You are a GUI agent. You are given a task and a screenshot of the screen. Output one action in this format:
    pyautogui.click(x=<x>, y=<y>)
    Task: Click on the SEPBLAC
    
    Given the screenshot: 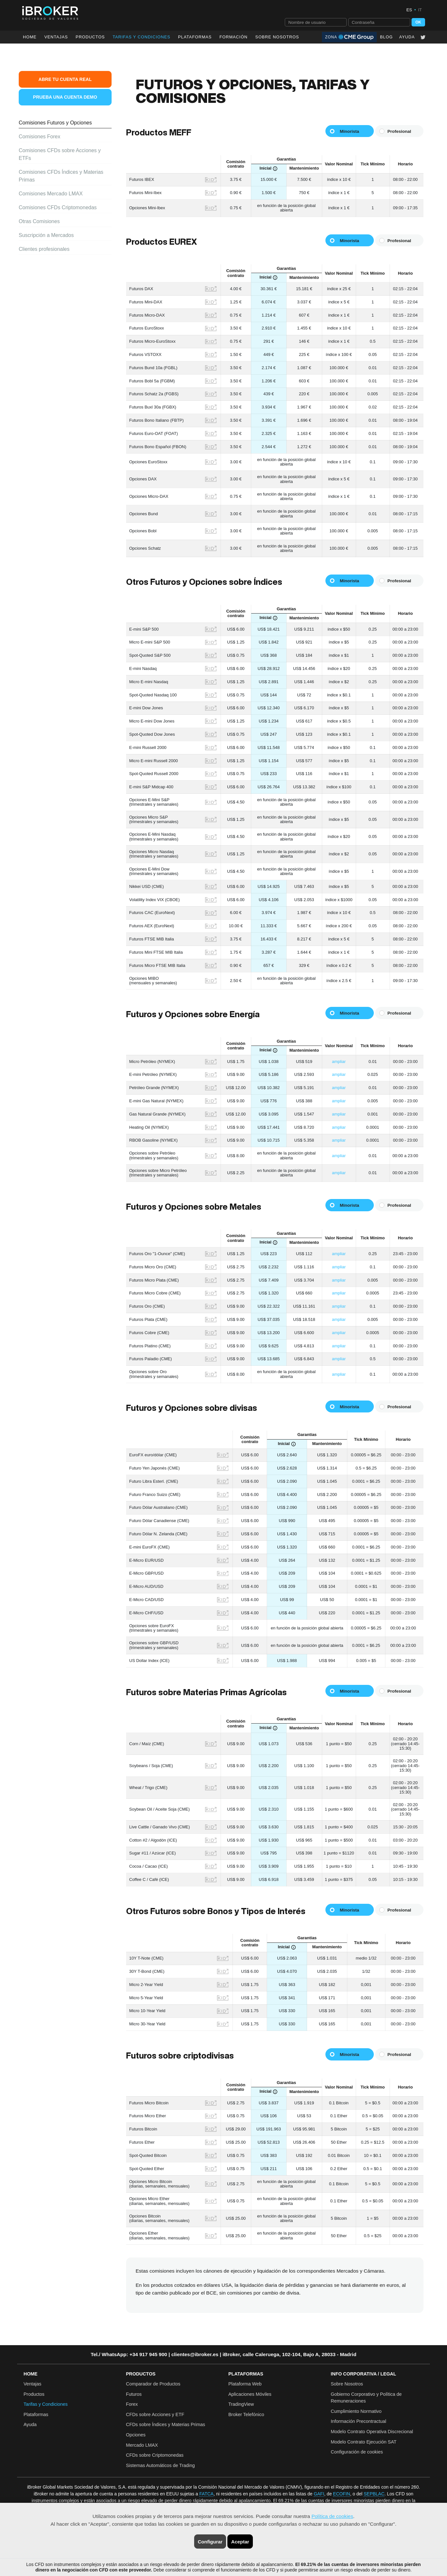 What is the action you would take?
    pyautogui.click(x=373, y=2493)
    